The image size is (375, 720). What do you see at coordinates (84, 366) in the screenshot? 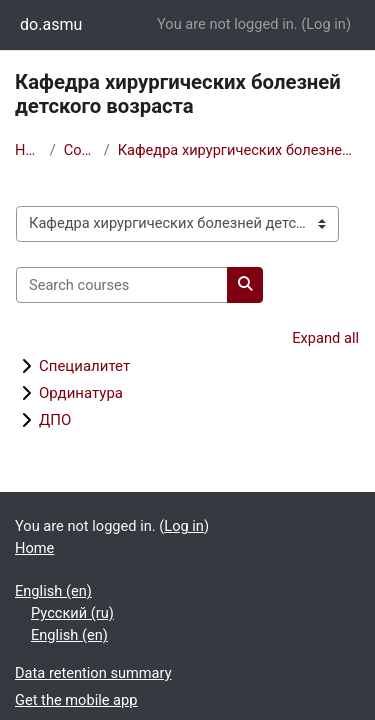
I see `Специалитет` at bounding box center [84, 366].